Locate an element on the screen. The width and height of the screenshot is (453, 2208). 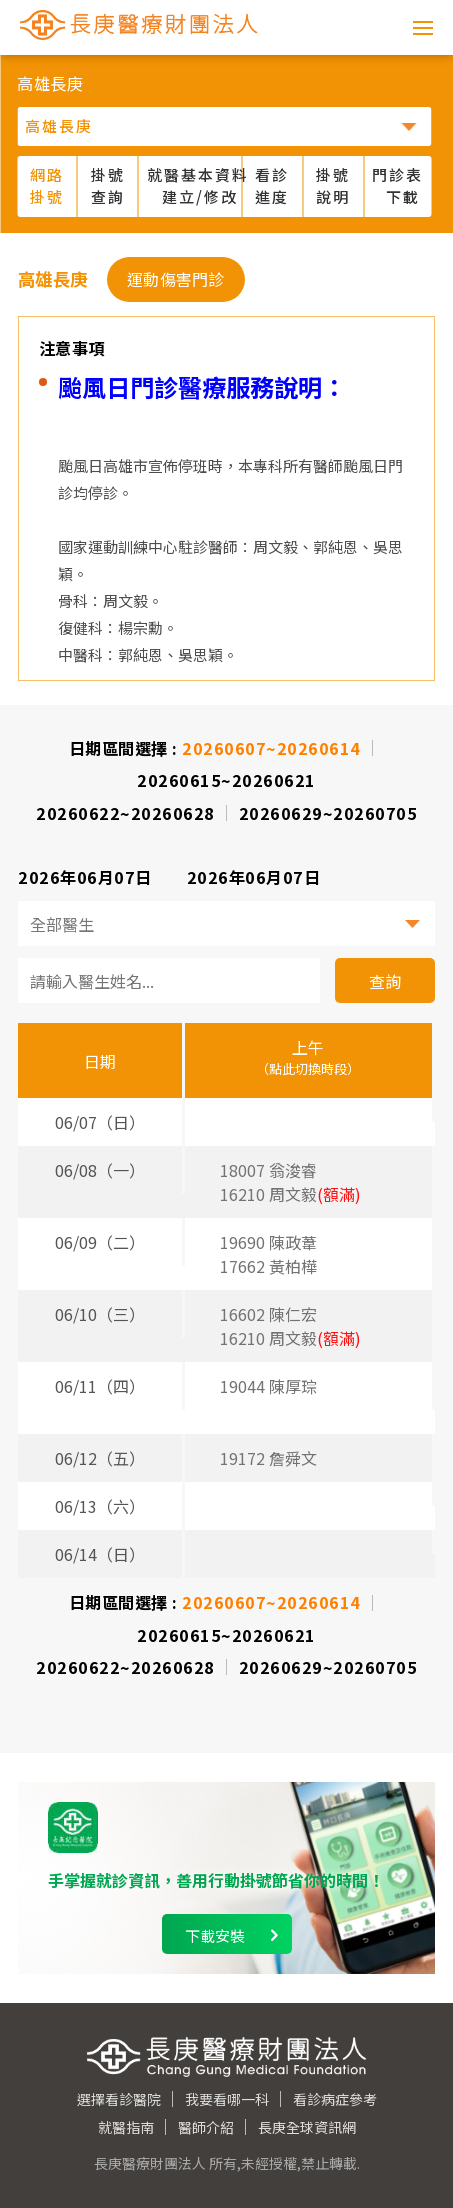
19044 陳厚琮 is located at coordinates (268, 1386).